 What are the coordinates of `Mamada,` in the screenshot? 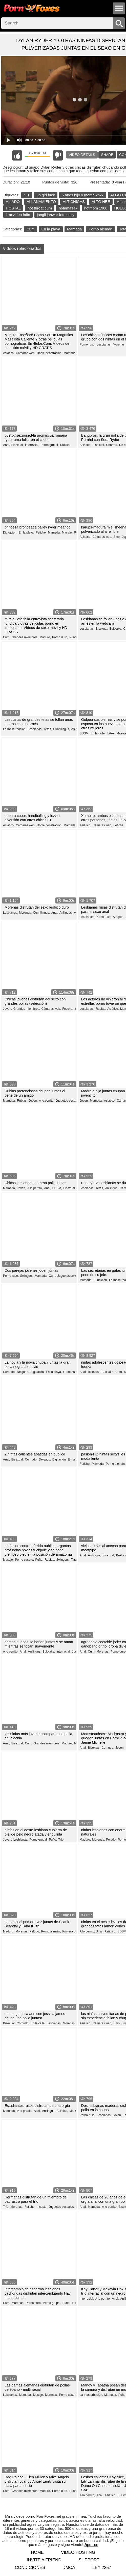 It's located at (70, 353).